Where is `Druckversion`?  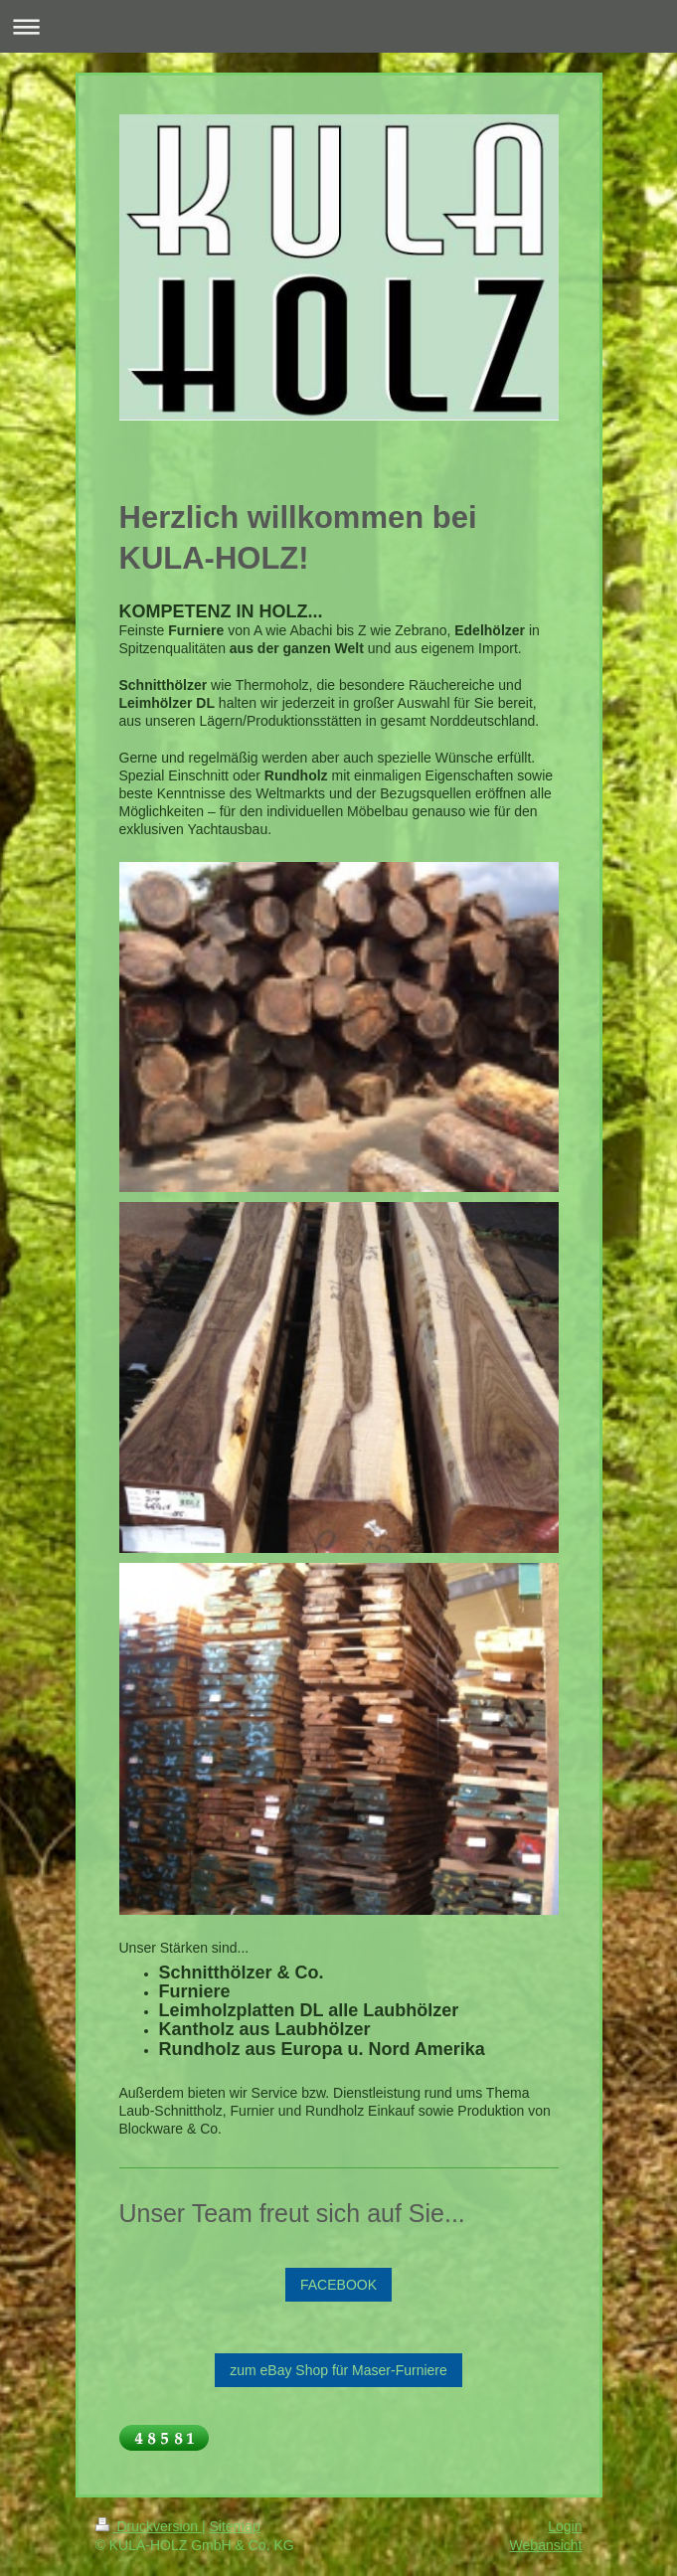 Druckversion is located at coordinates (148, 2526).